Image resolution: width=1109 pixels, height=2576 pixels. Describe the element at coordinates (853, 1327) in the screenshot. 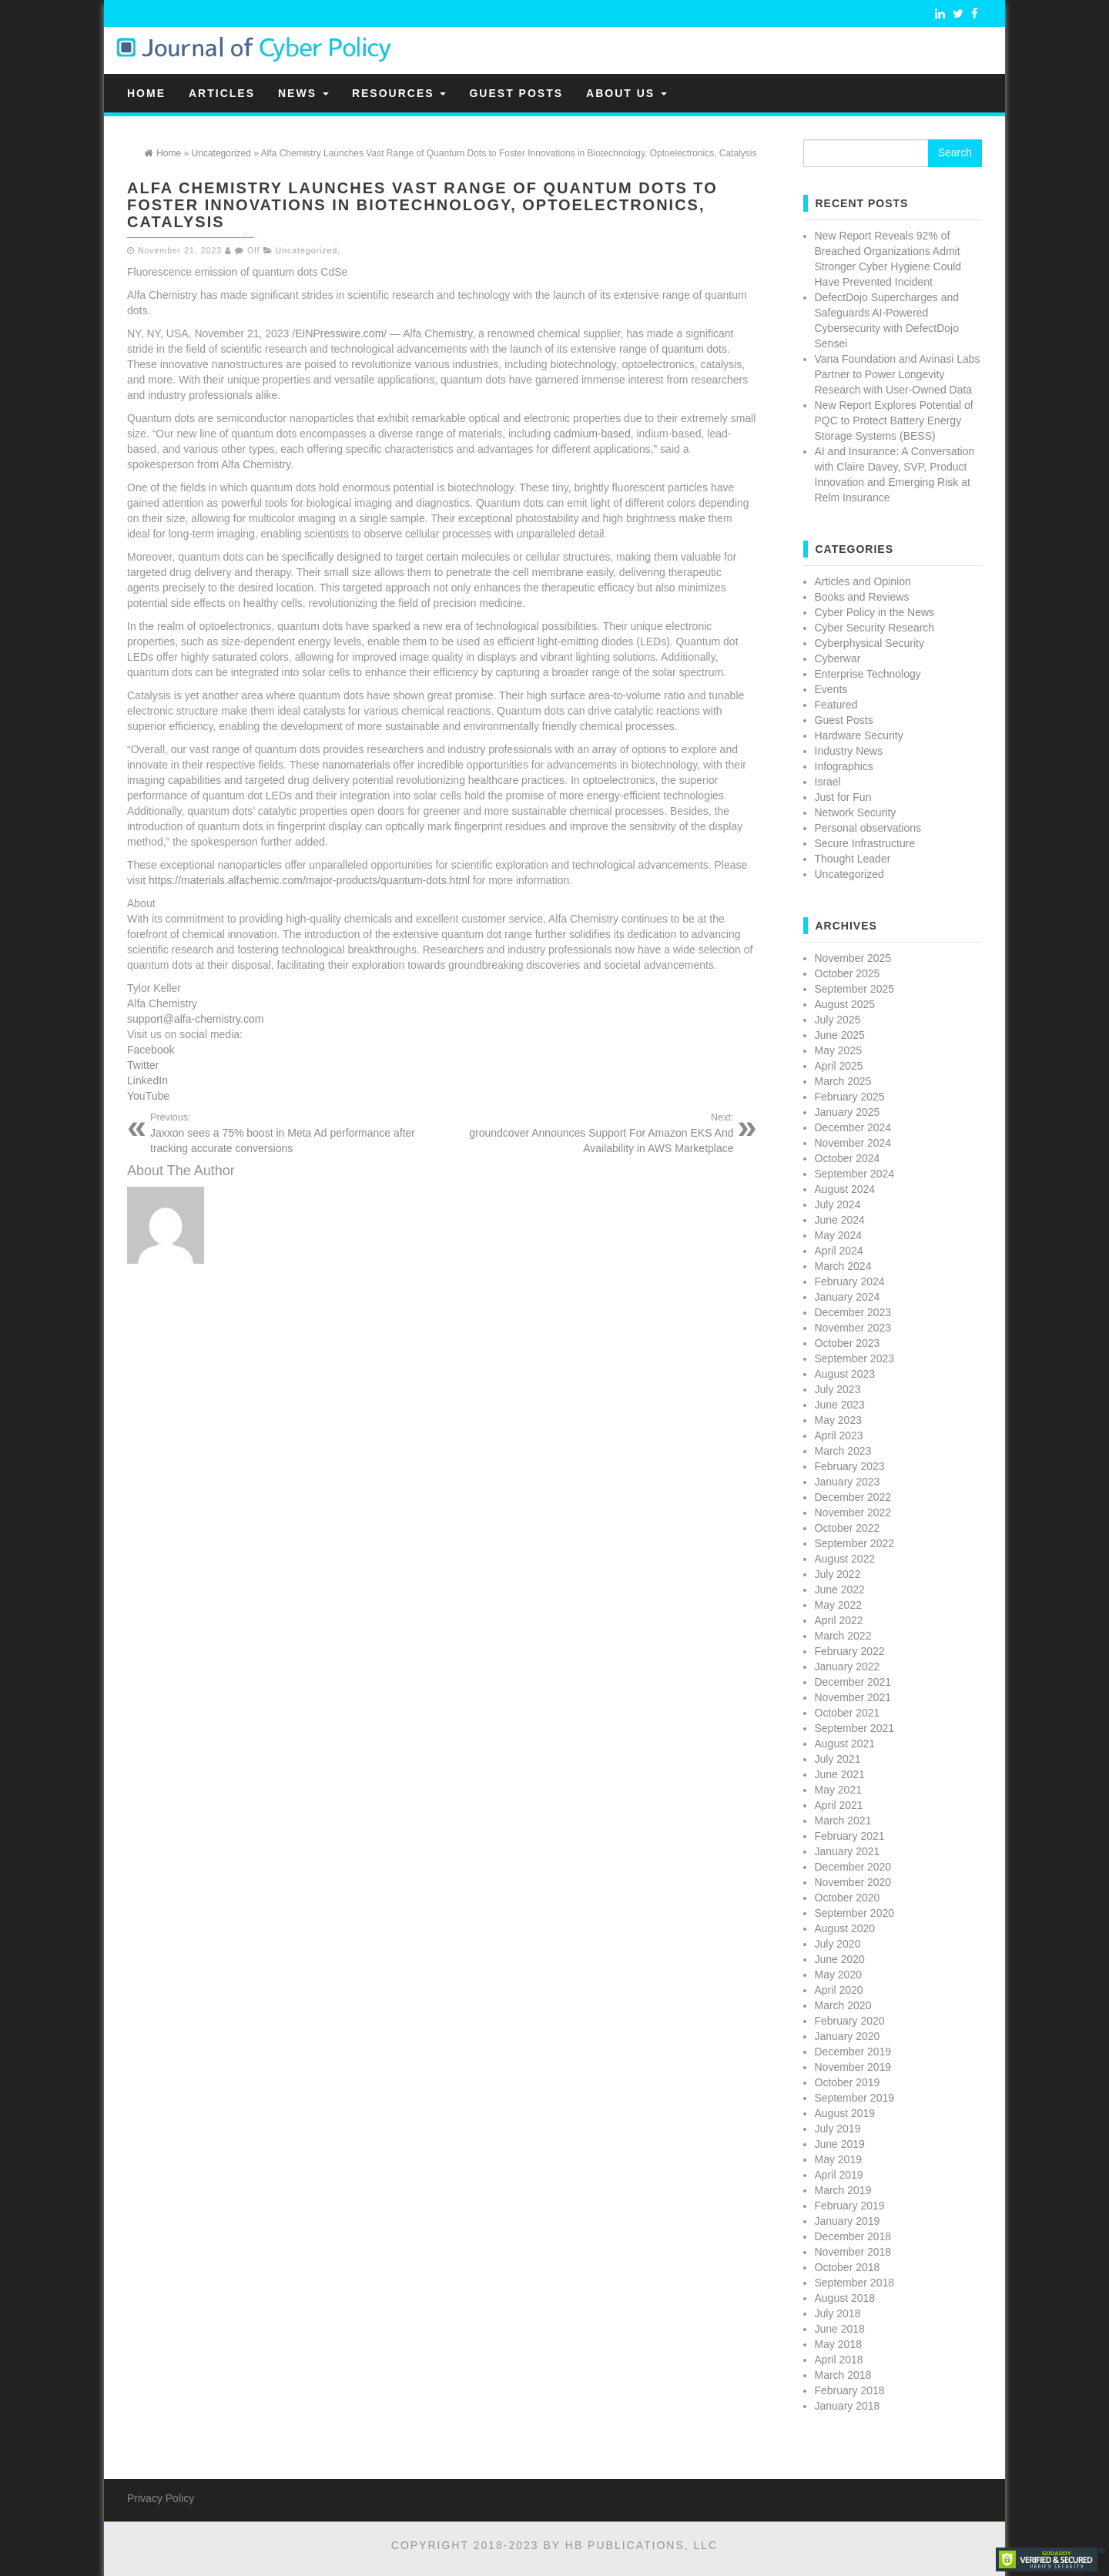

I see `November 2023` at that location.